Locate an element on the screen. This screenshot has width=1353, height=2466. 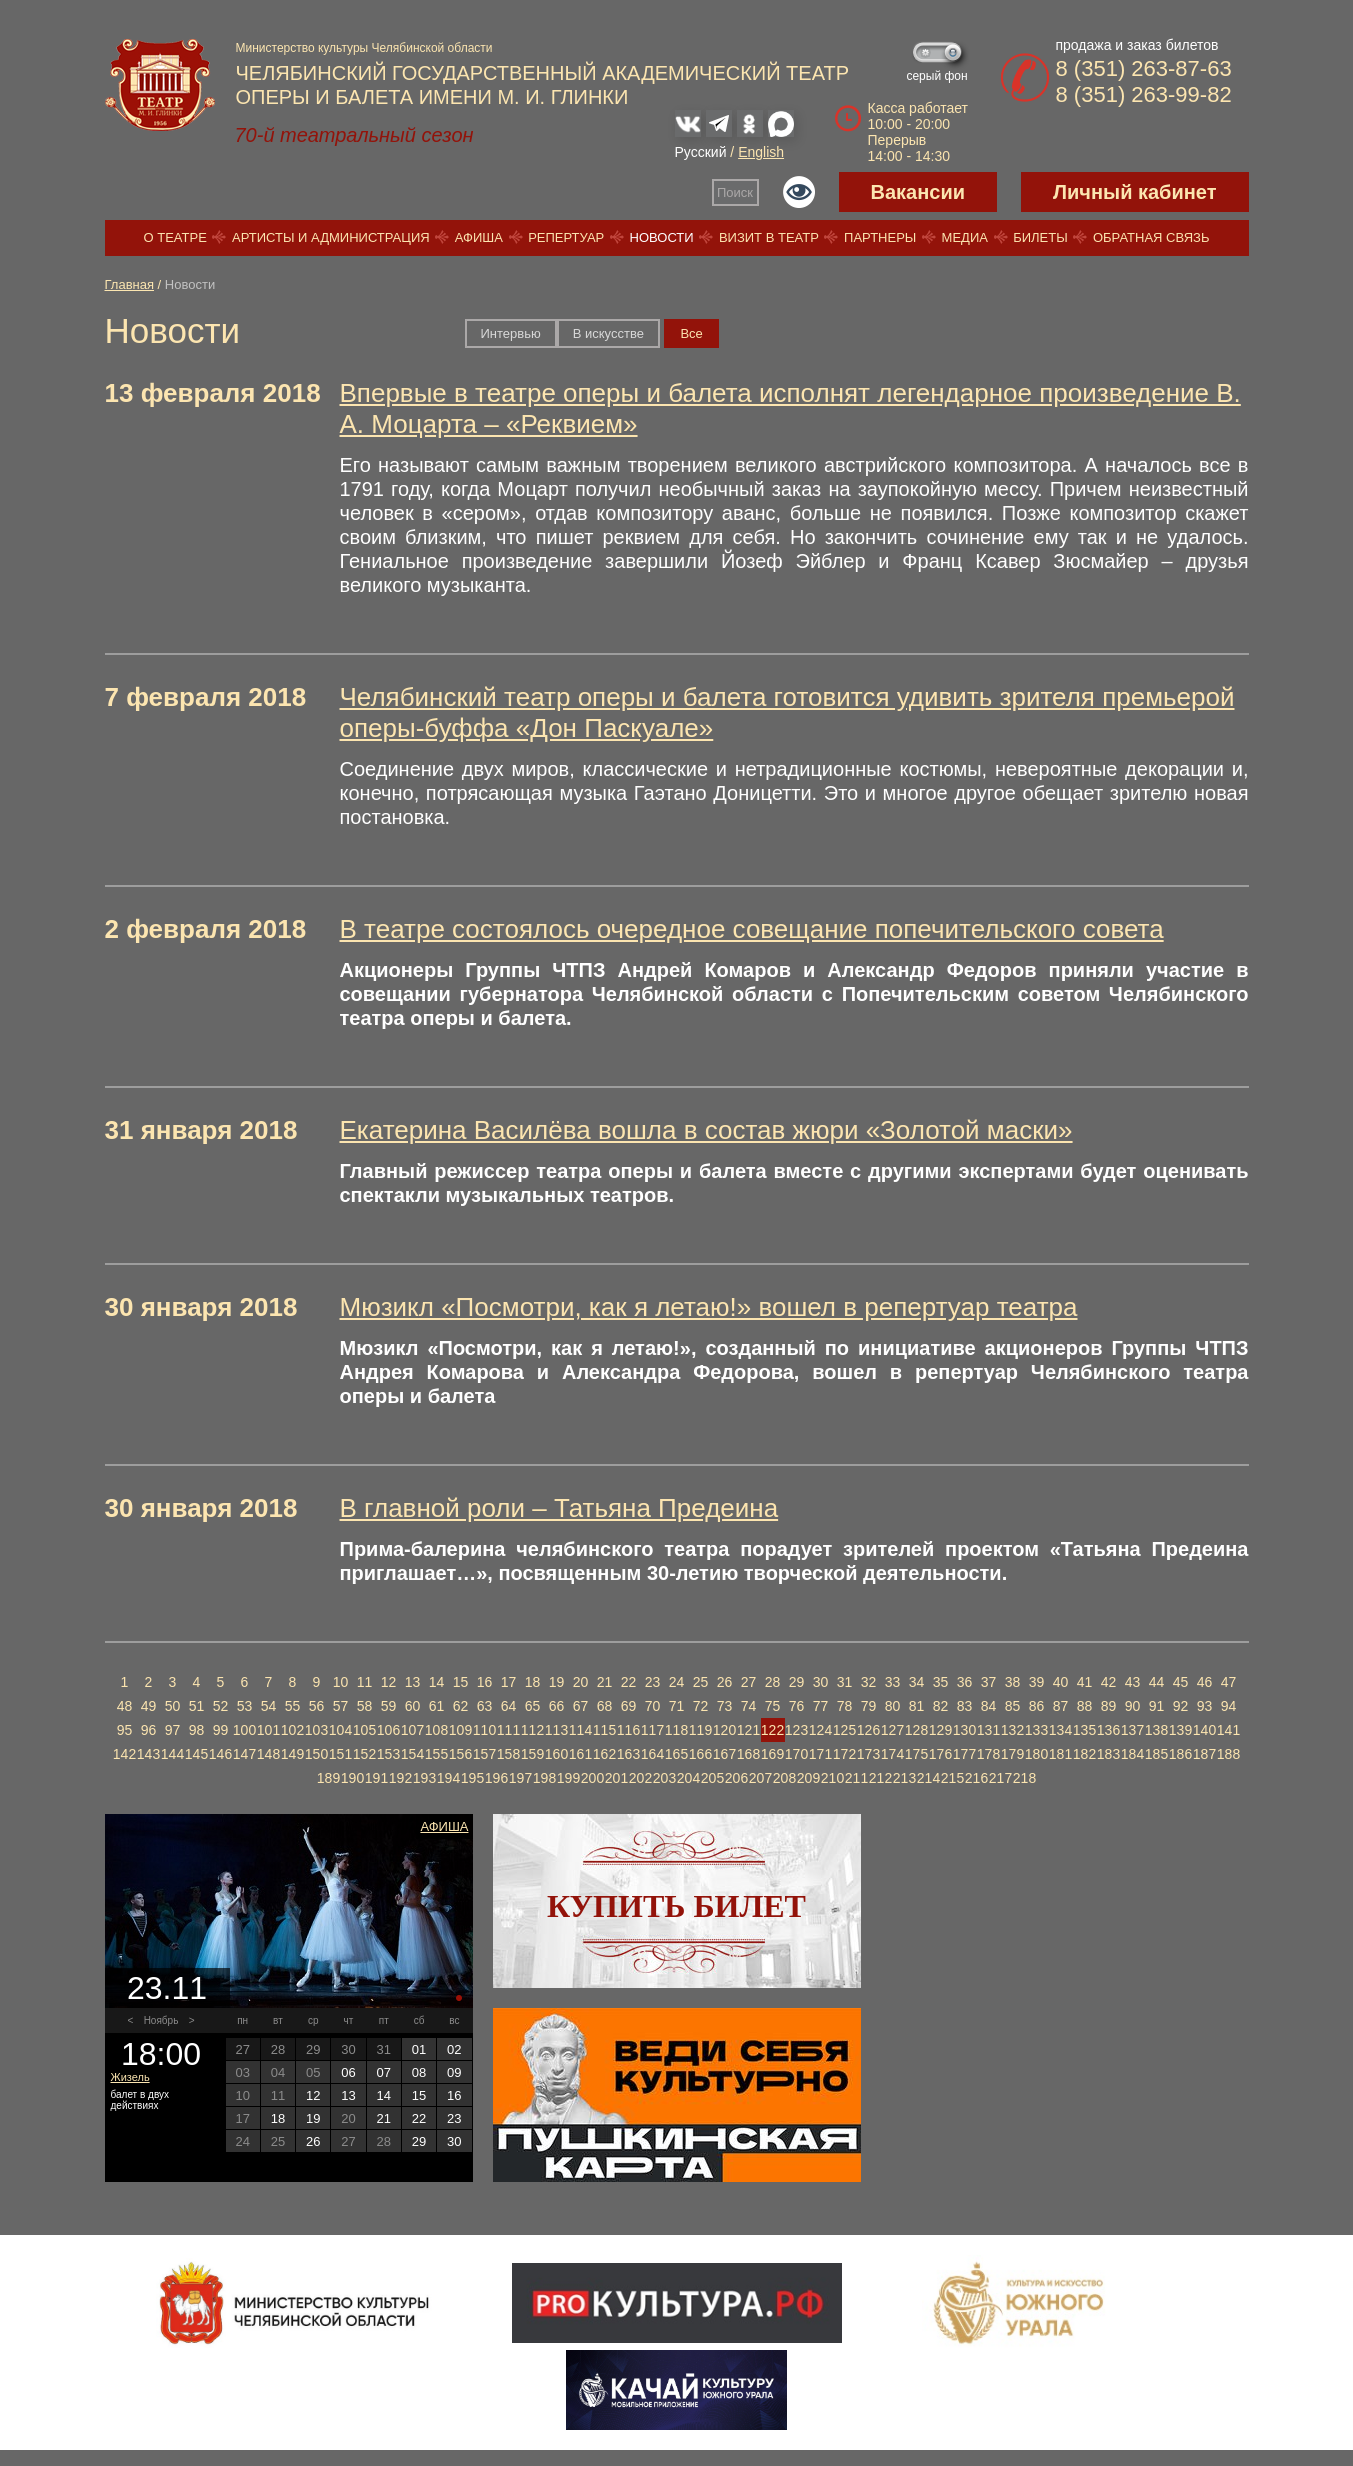
165 is located at coordinates (676, 1754).